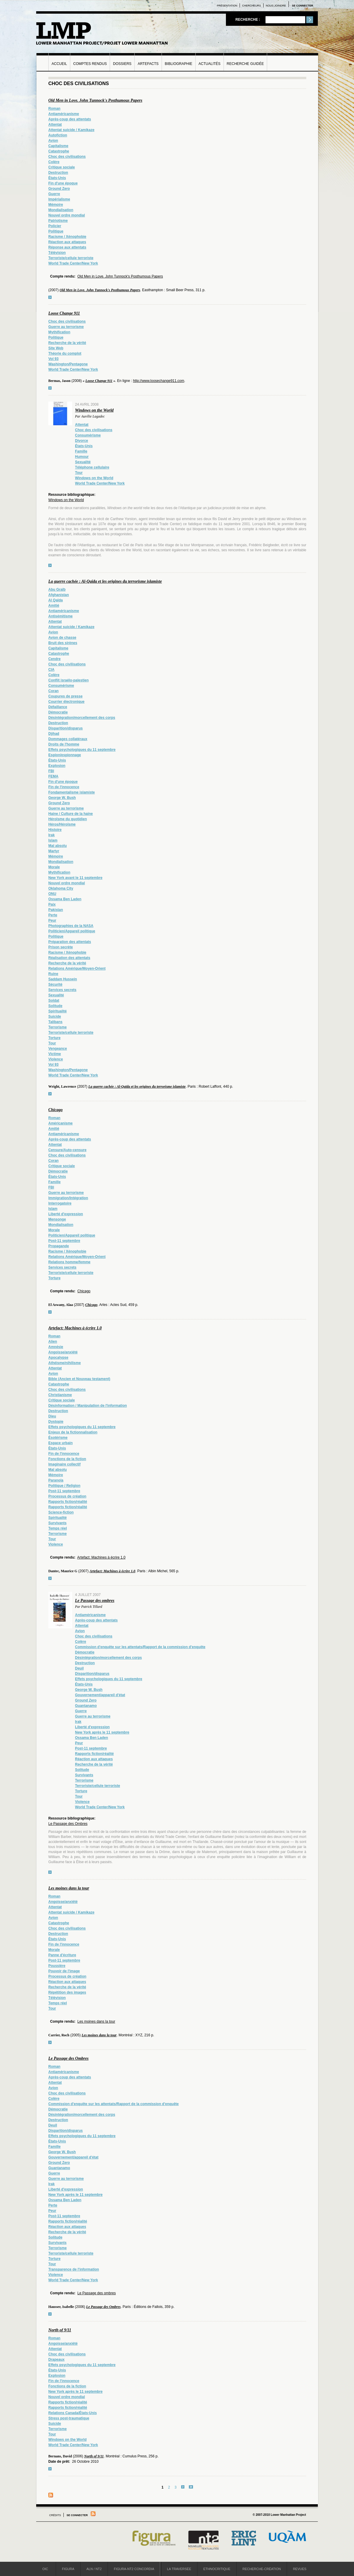 This screenshot has height=2576, width=354. I want to click on Ground Zero, so click(59, 189).